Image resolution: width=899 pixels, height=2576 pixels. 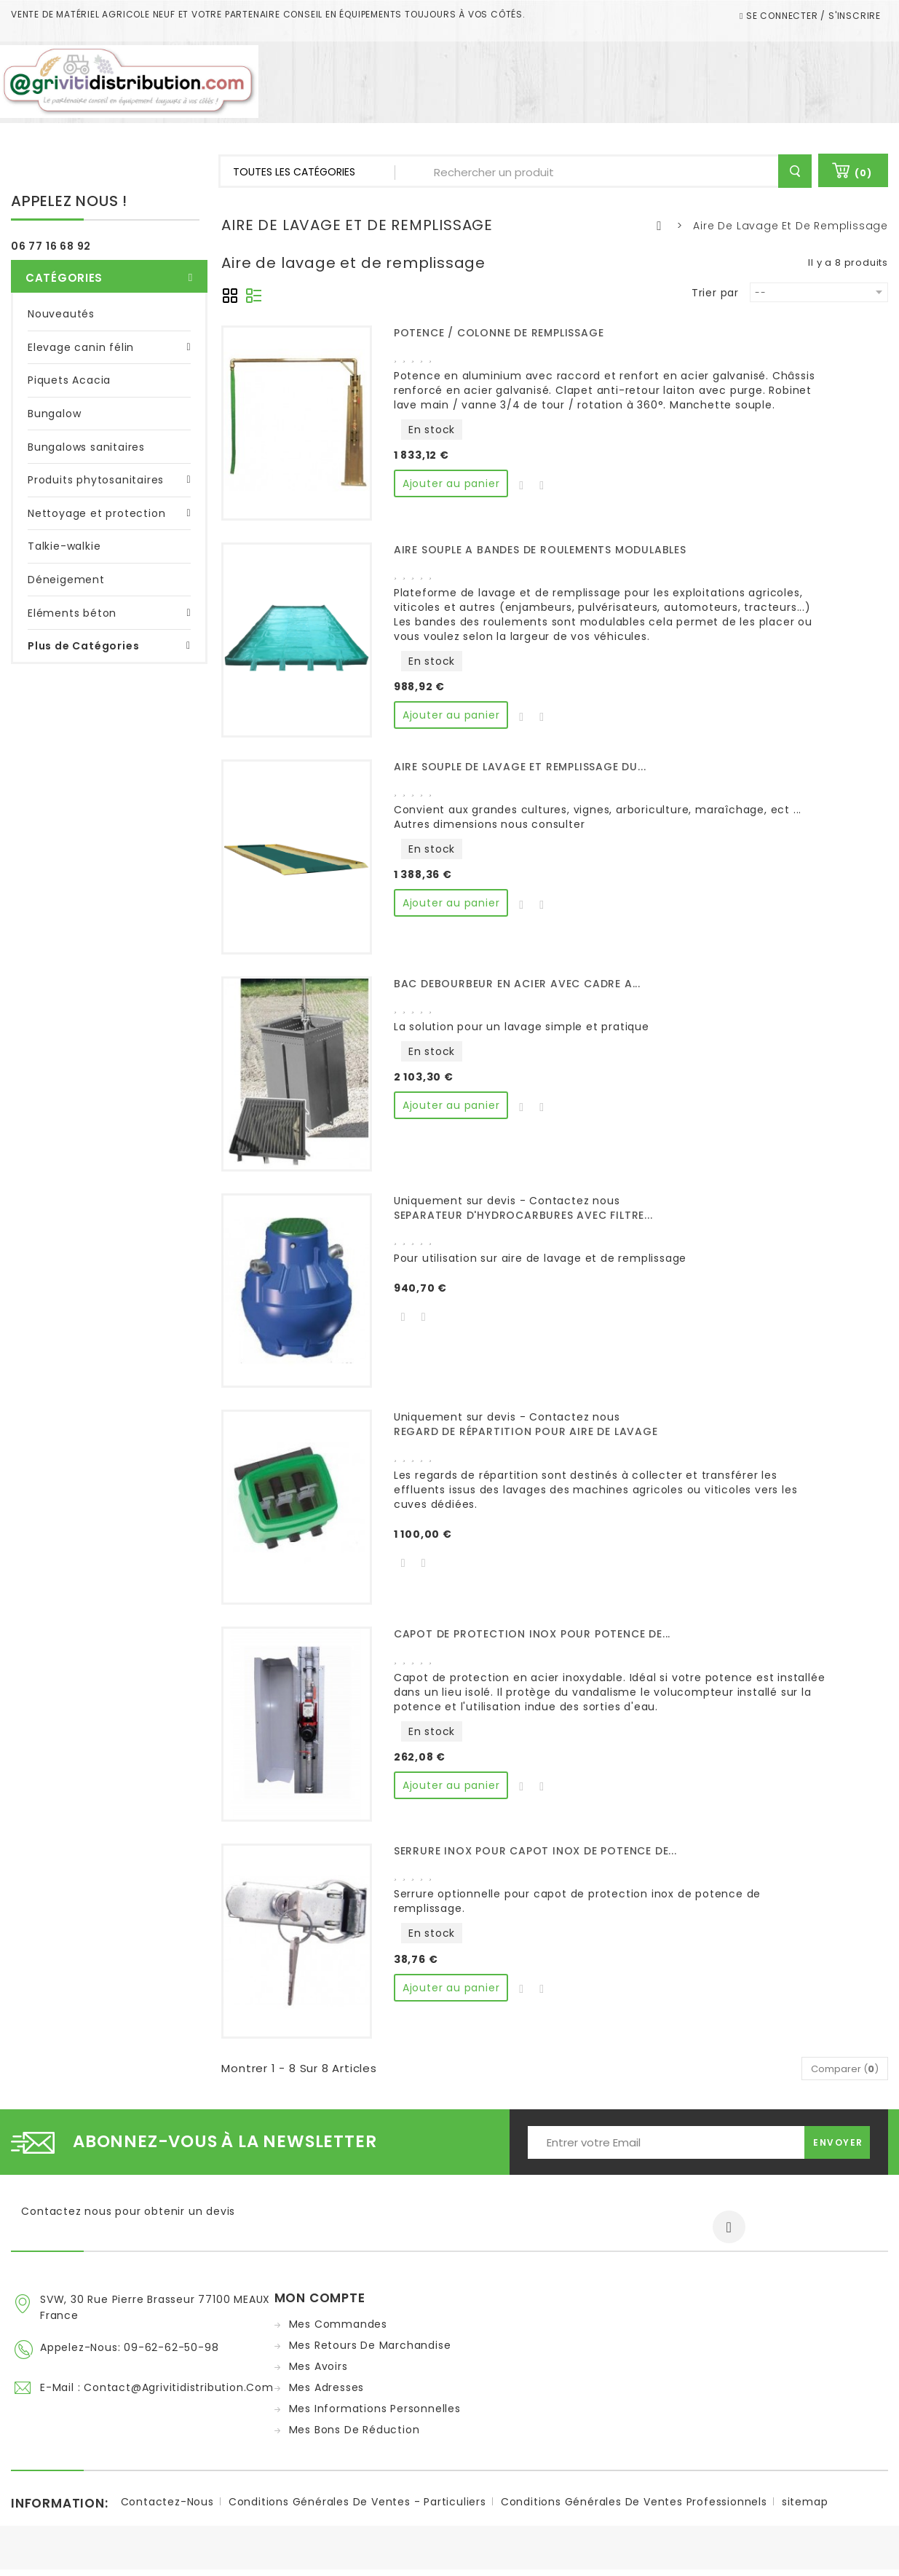 I want to click on POTENCE / COLONNE DE REMPLISSAGE, so click(x=499, y=332).